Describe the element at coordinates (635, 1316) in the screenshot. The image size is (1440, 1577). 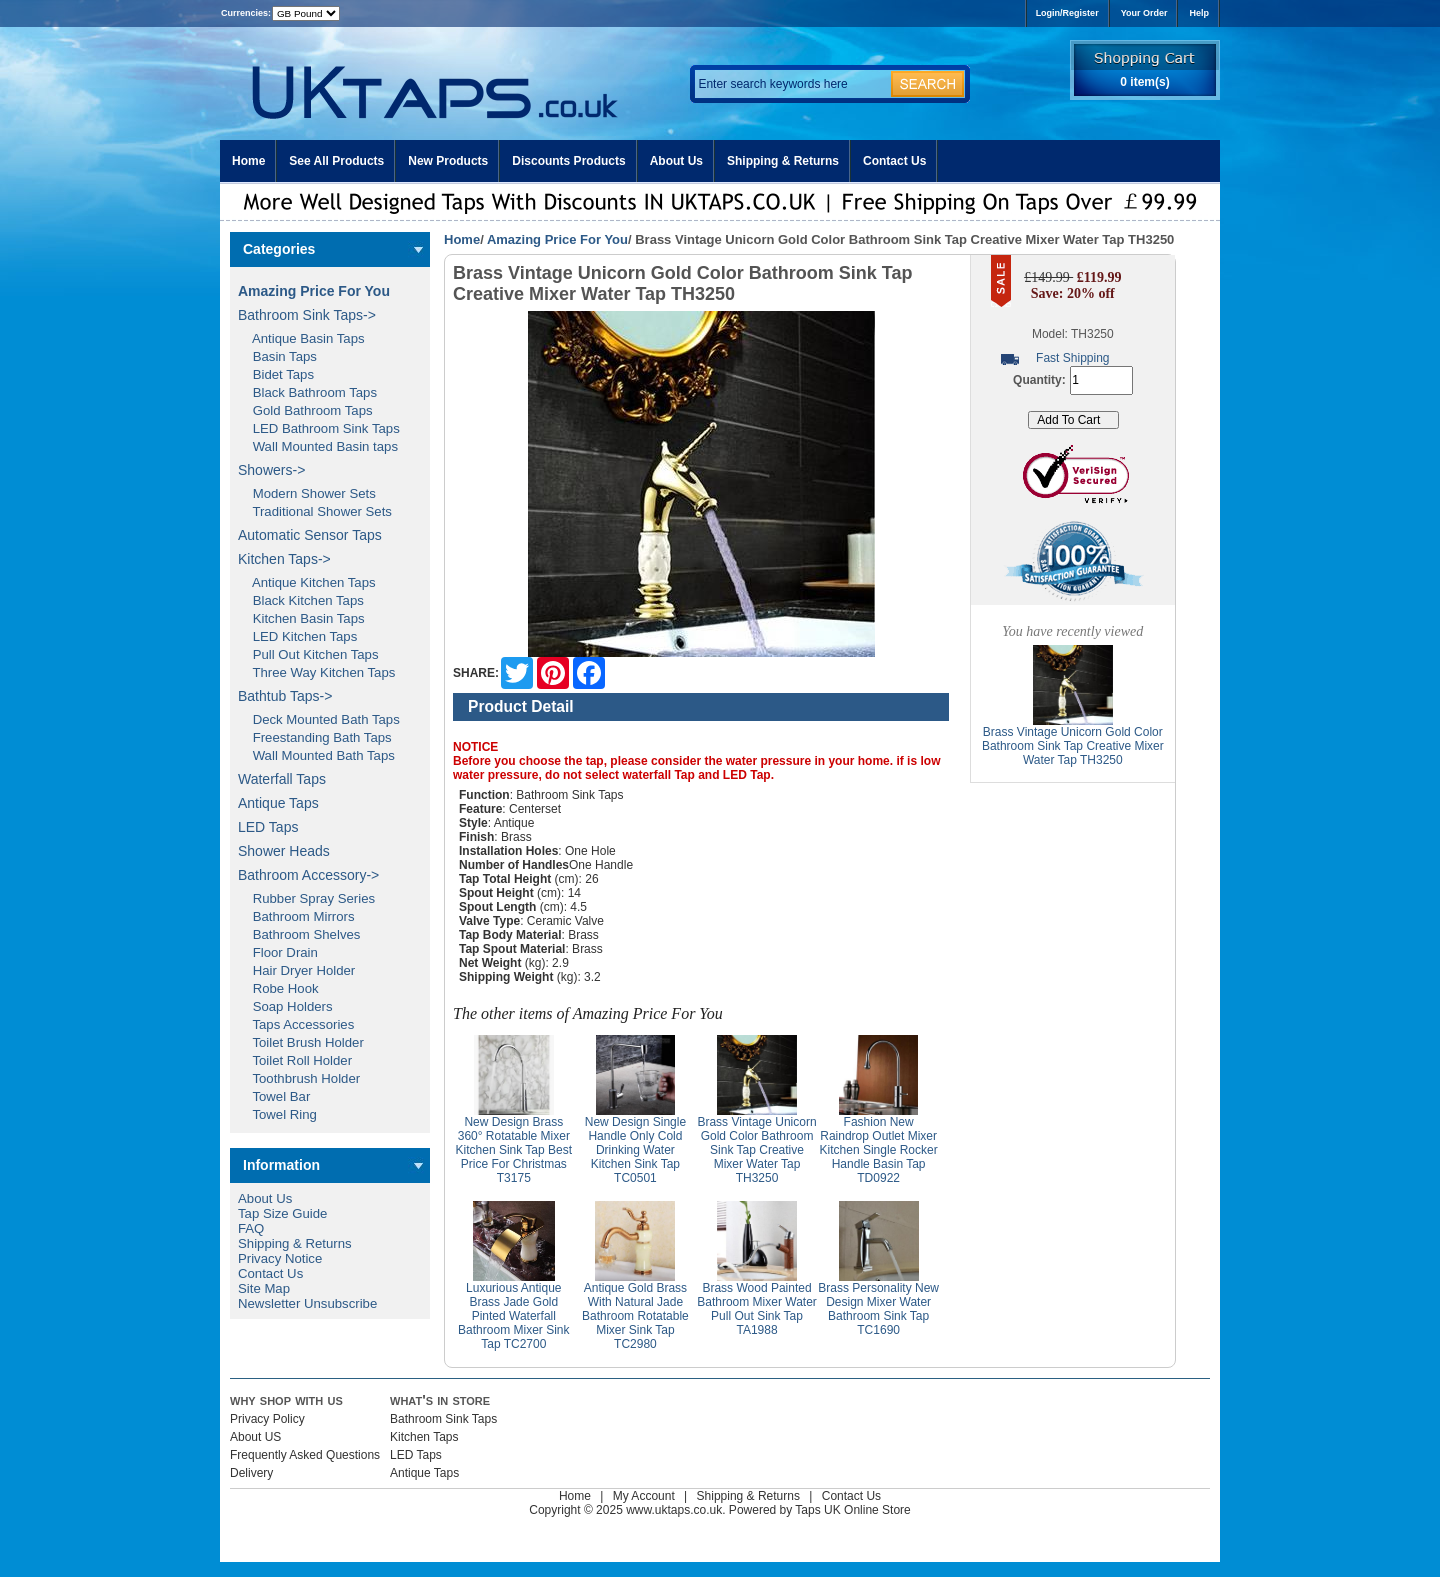
I see `Antique Gold Brass With Natural Jade Bathroom Rotatable Mixer Sink Tap TC2980` at that location.